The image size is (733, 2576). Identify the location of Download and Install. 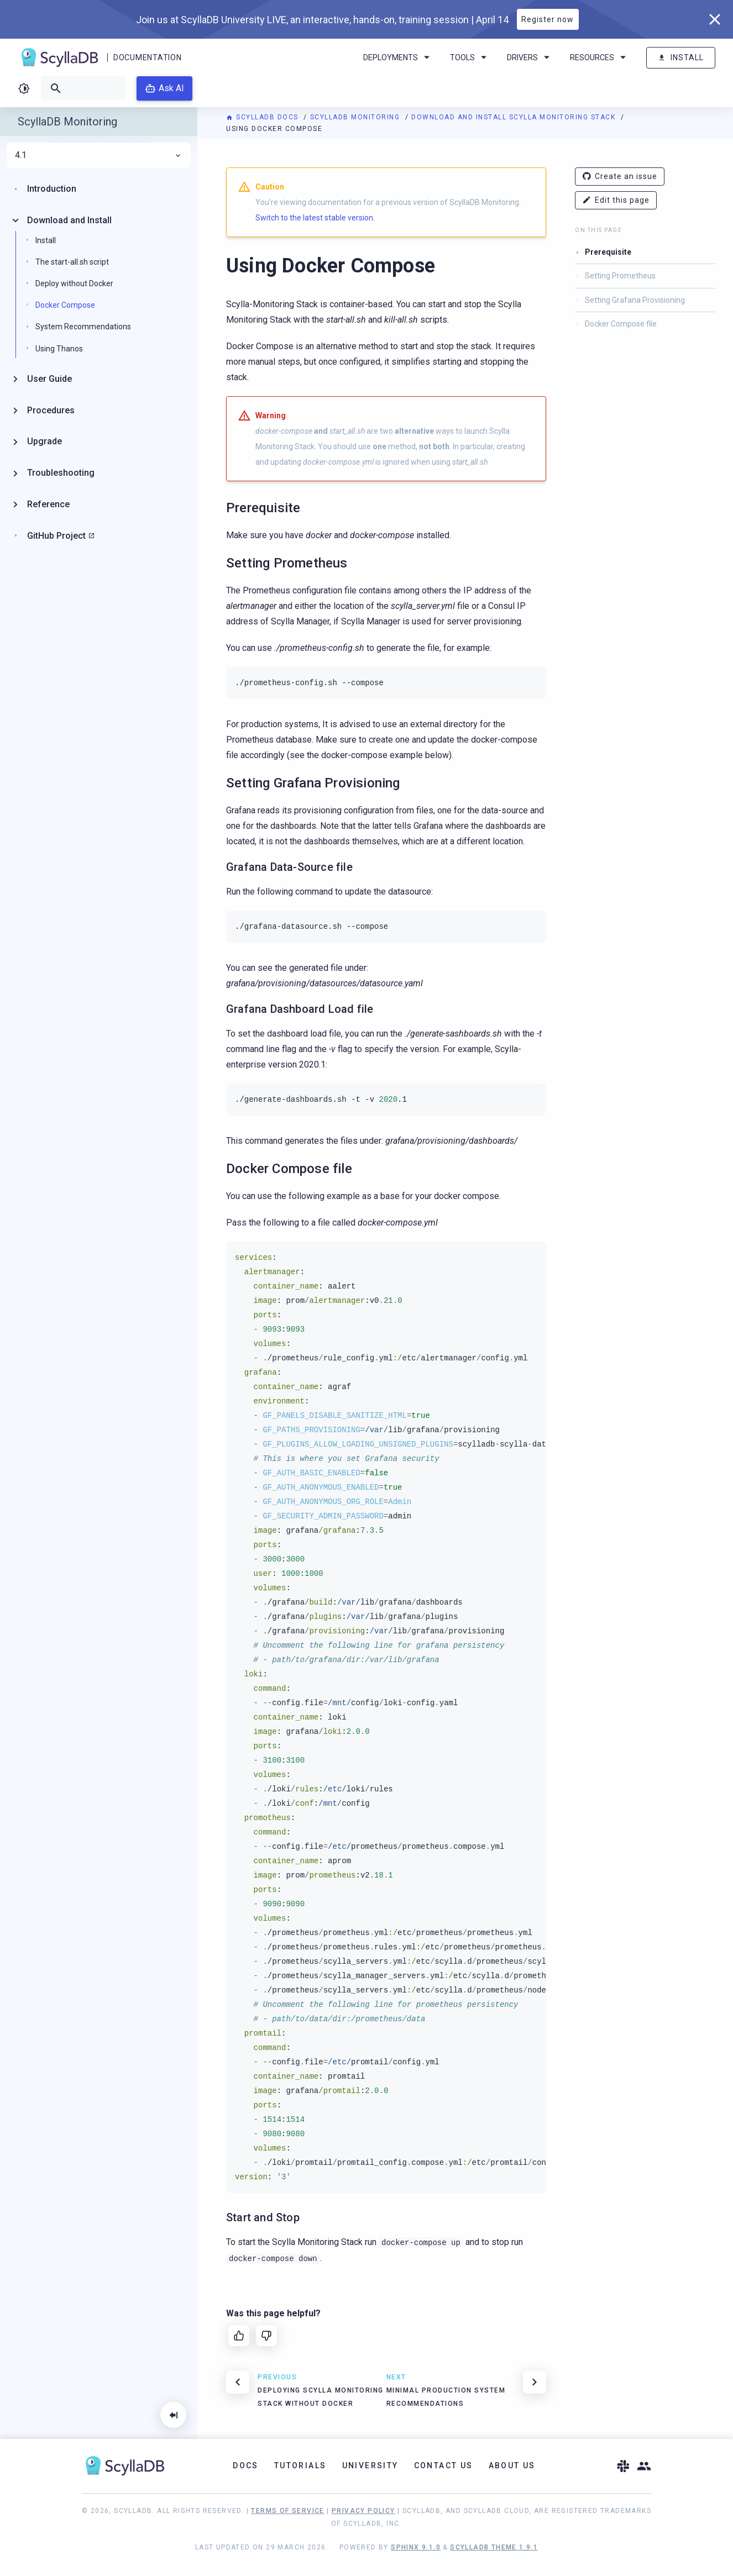
(69, 220).